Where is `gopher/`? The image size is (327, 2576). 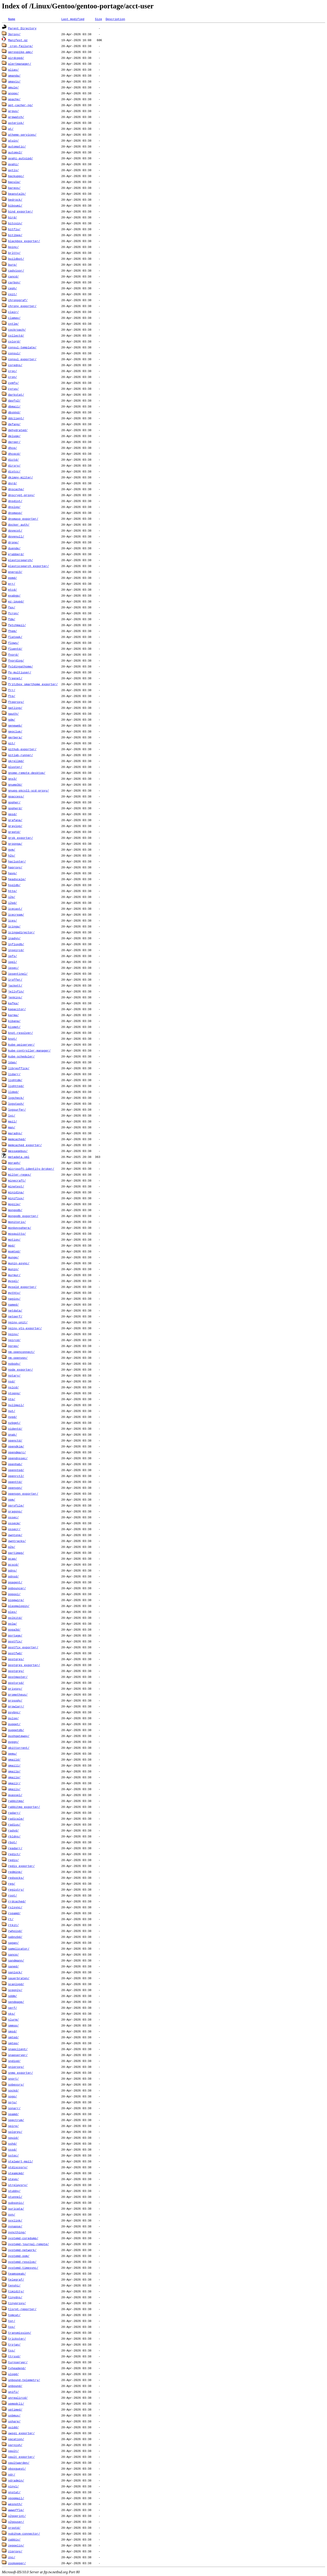
gopher/ is located at coordinates (14, 802).